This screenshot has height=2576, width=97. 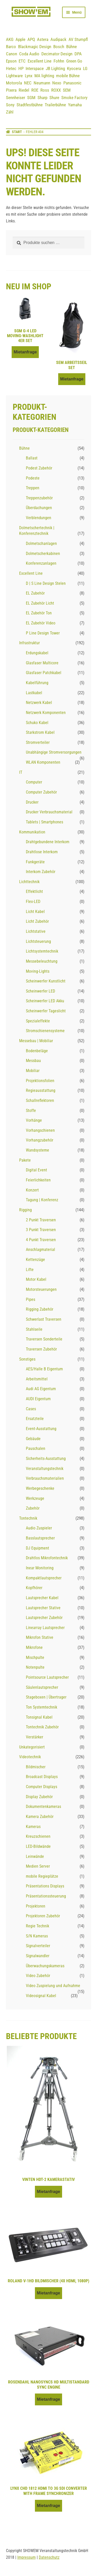 I want to click on mobile Regieplätze, so click(x=42, y=1876).